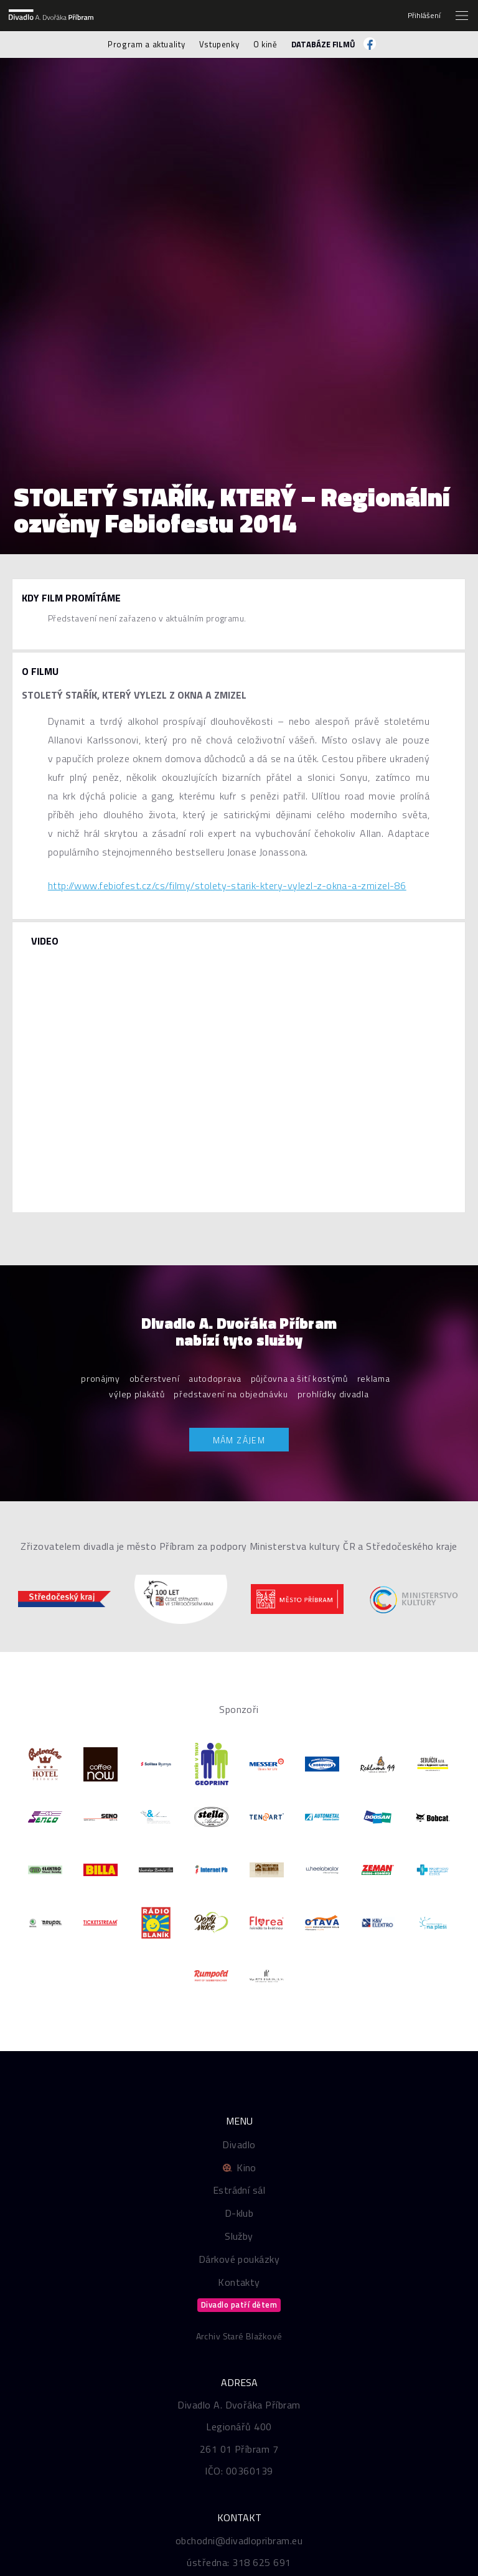 The image size is (478, 2576). Describe the element at coordinates (323, 44) in the screenshot. I see `Databáze filmů` at that location.